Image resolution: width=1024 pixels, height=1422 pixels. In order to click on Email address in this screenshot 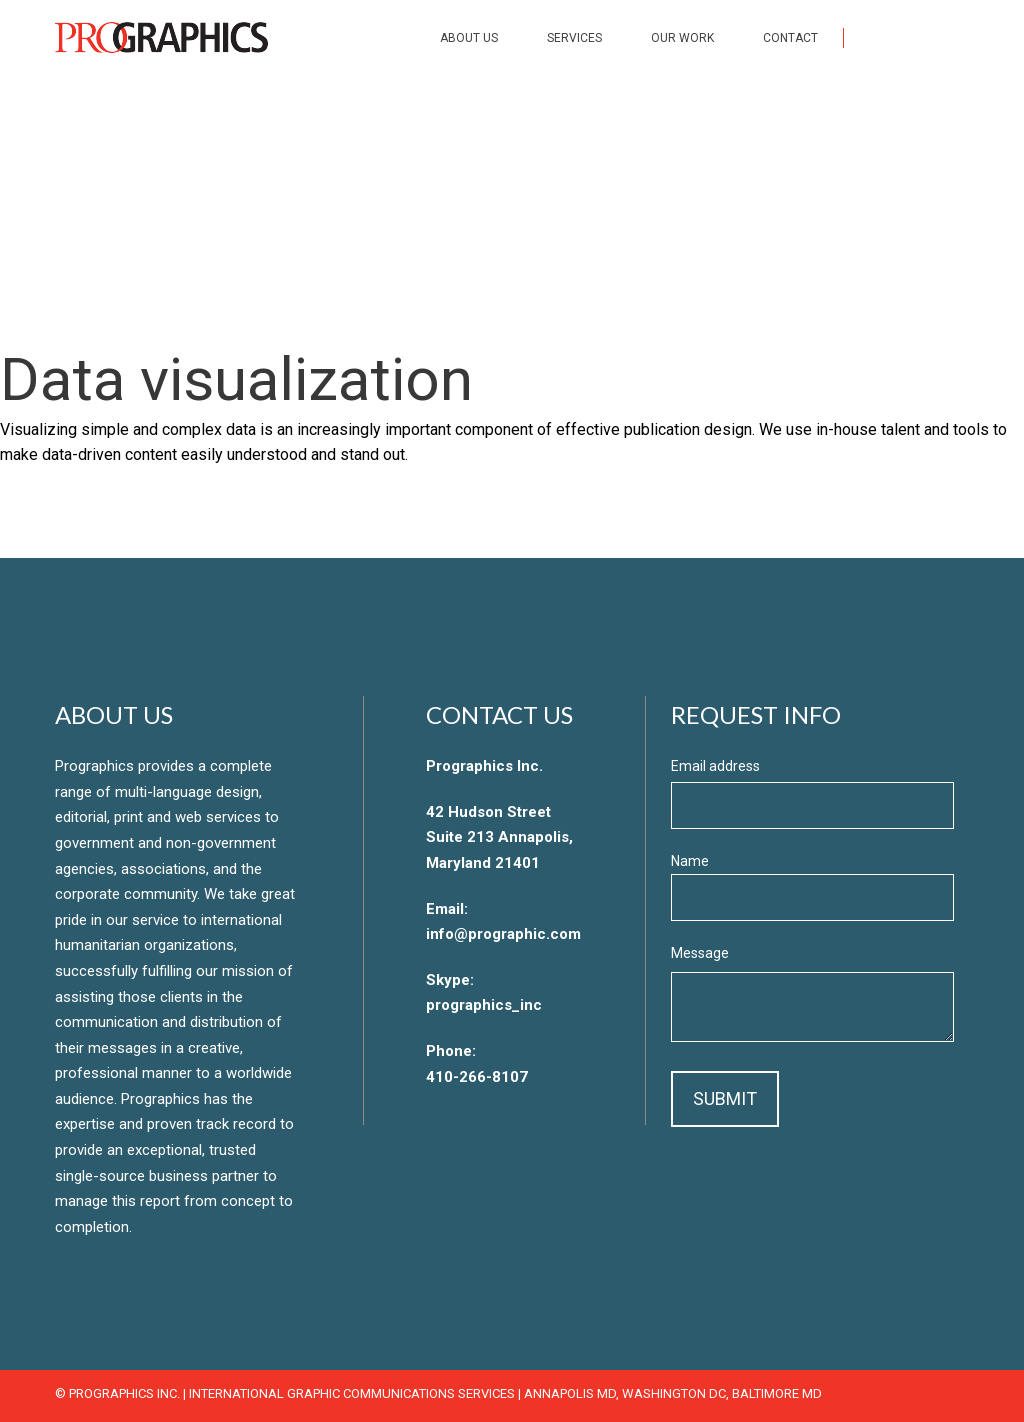, I will do `click(715, 766)`.